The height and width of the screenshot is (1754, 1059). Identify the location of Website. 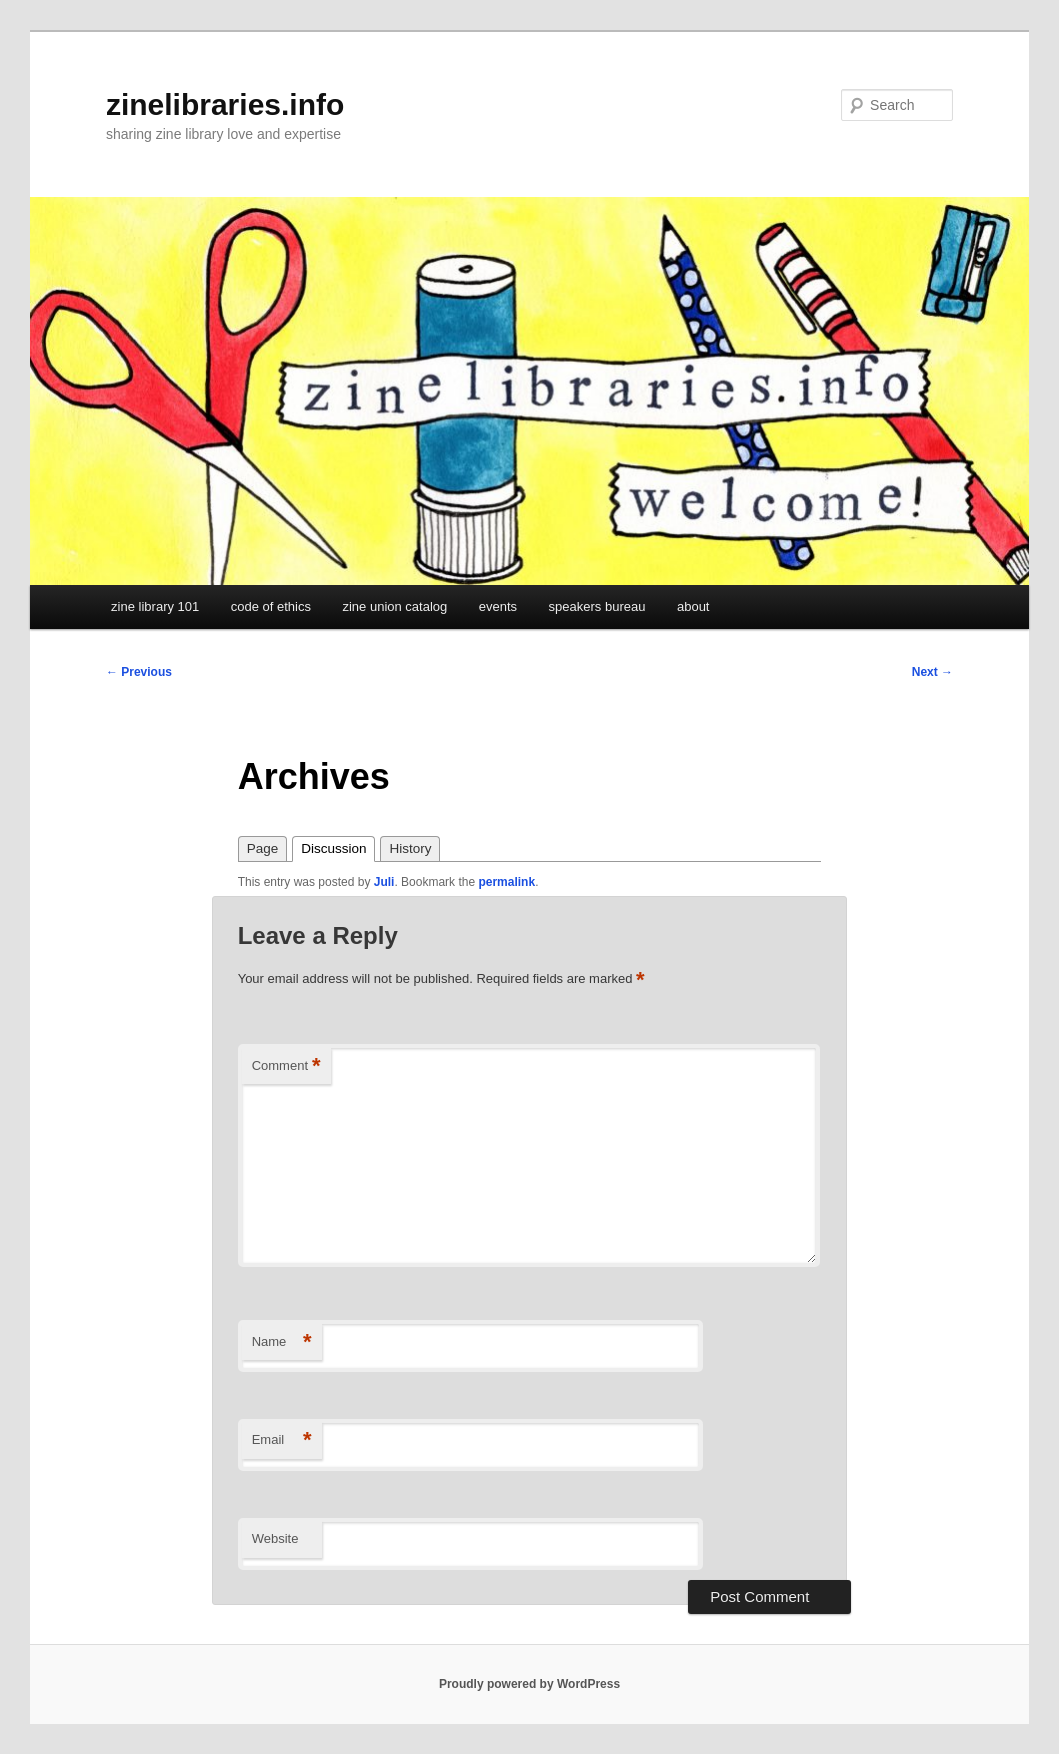
(275, 1538).